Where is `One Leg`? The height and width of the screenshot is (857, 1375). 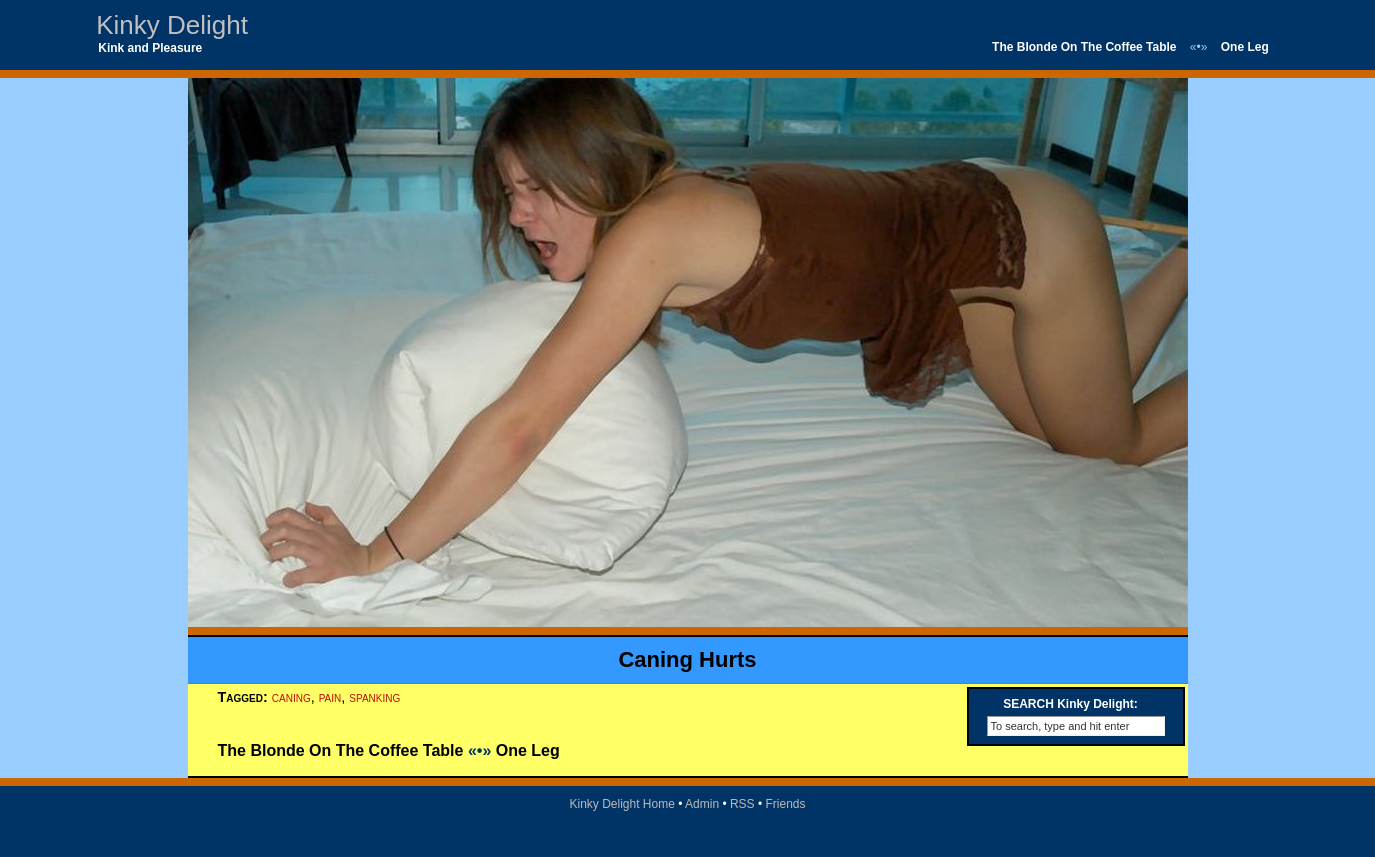 One Leg is located at coordinates (1245, 47).